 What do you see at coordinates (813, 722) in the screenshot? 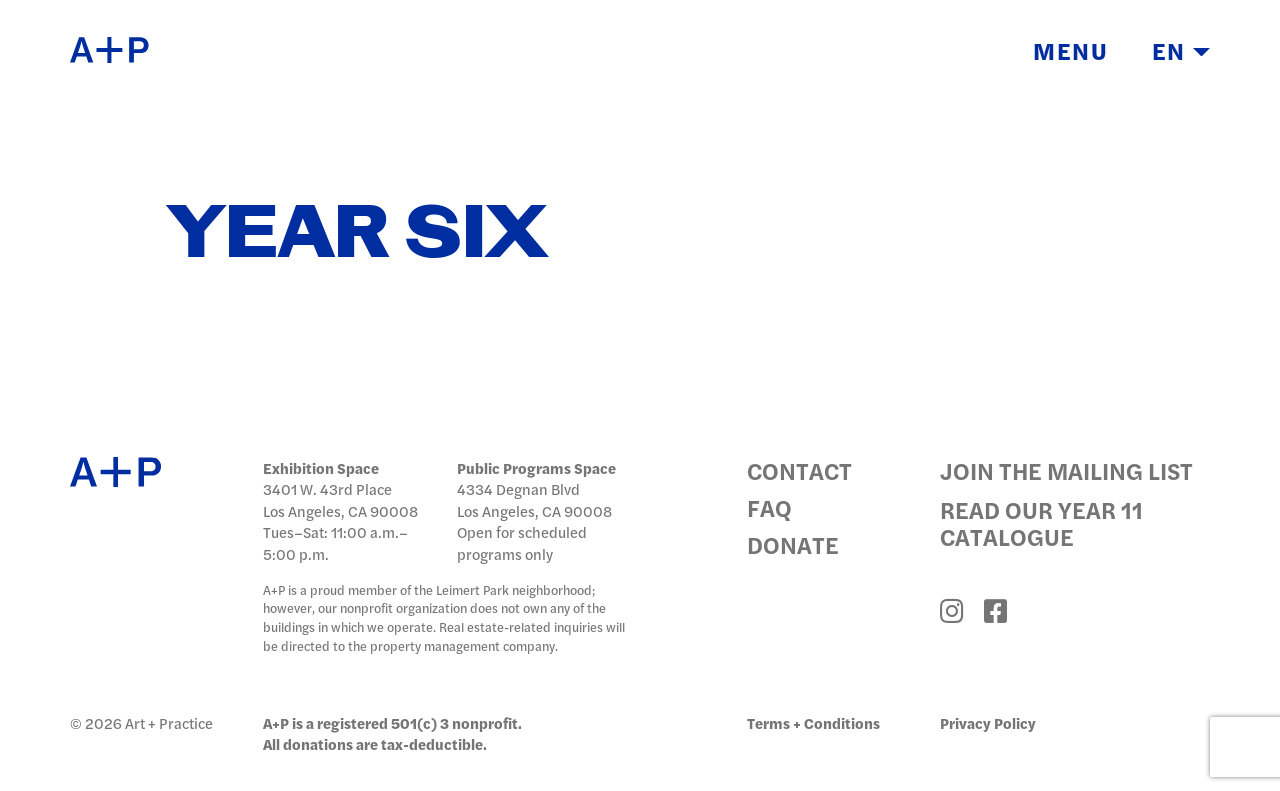
I see `Terms + Conditions` at bounding box center [813, 722].